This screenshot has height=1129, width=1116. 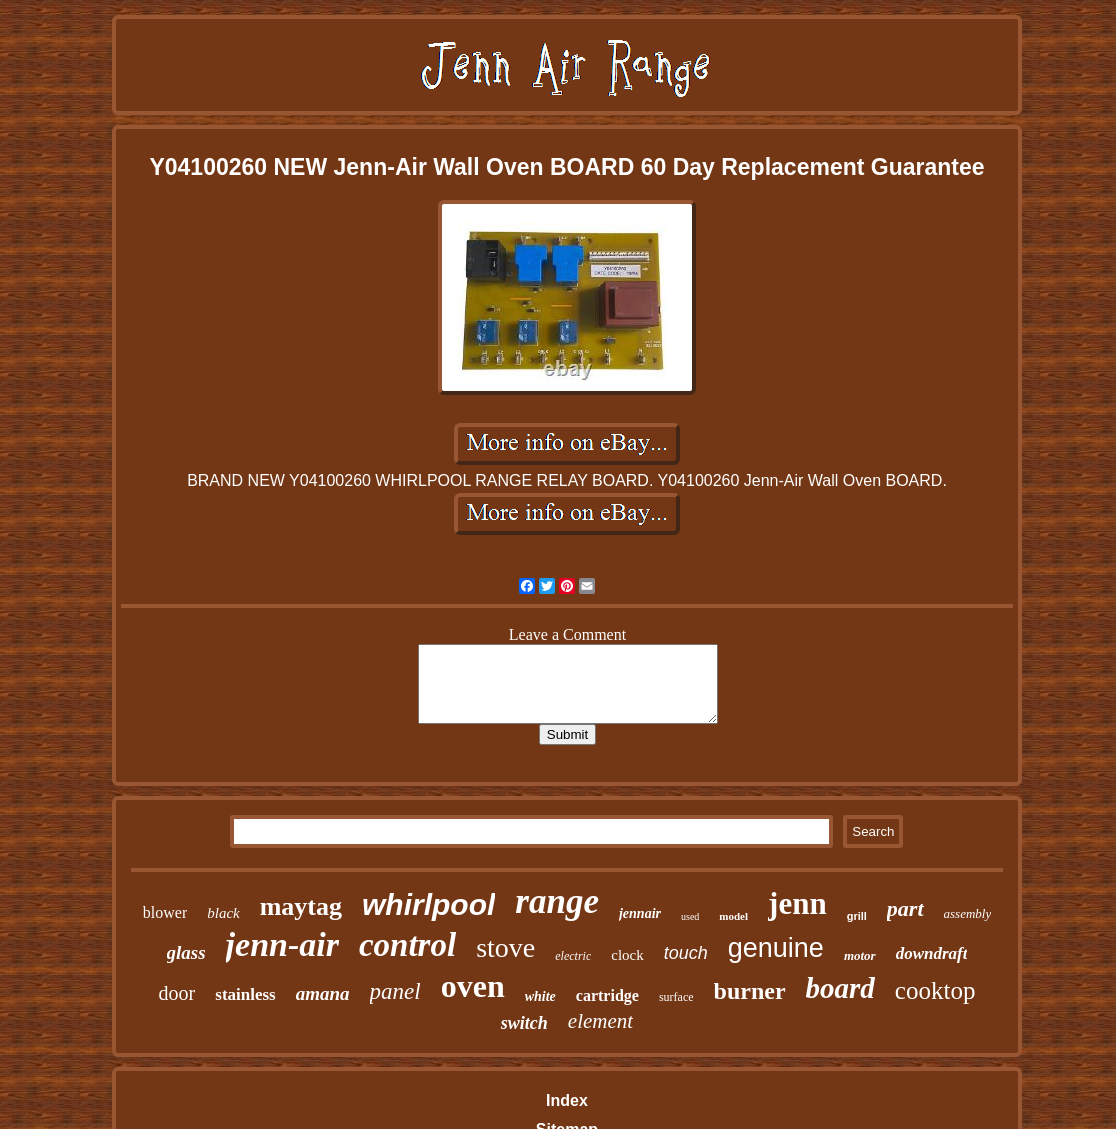 What do you see at coordinates (395, 991) in the screenshot?
I see `panel` at bounding box center [395, 991].